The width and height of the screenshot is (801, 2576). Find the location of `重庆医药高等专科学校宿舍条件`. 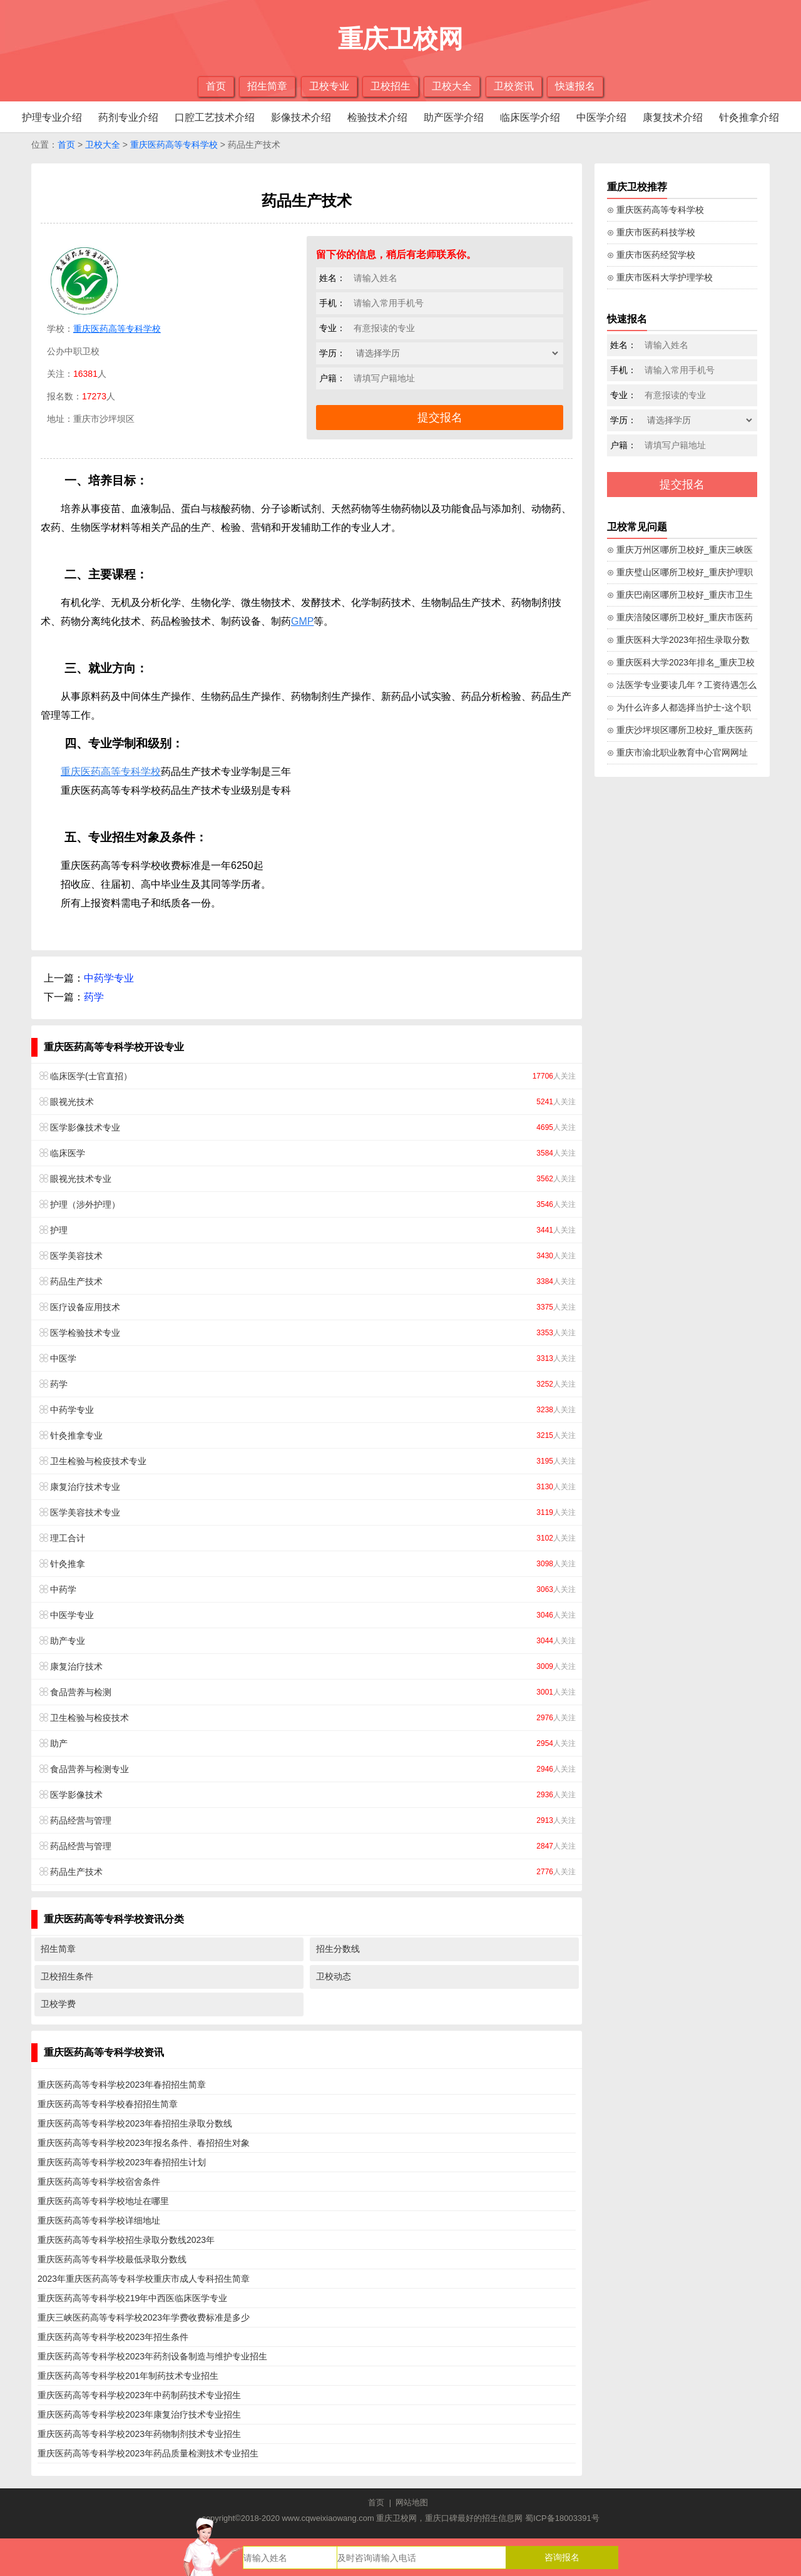

重庆医药高等专科学校宿舍条件 is located at coordinates (99, 2182).